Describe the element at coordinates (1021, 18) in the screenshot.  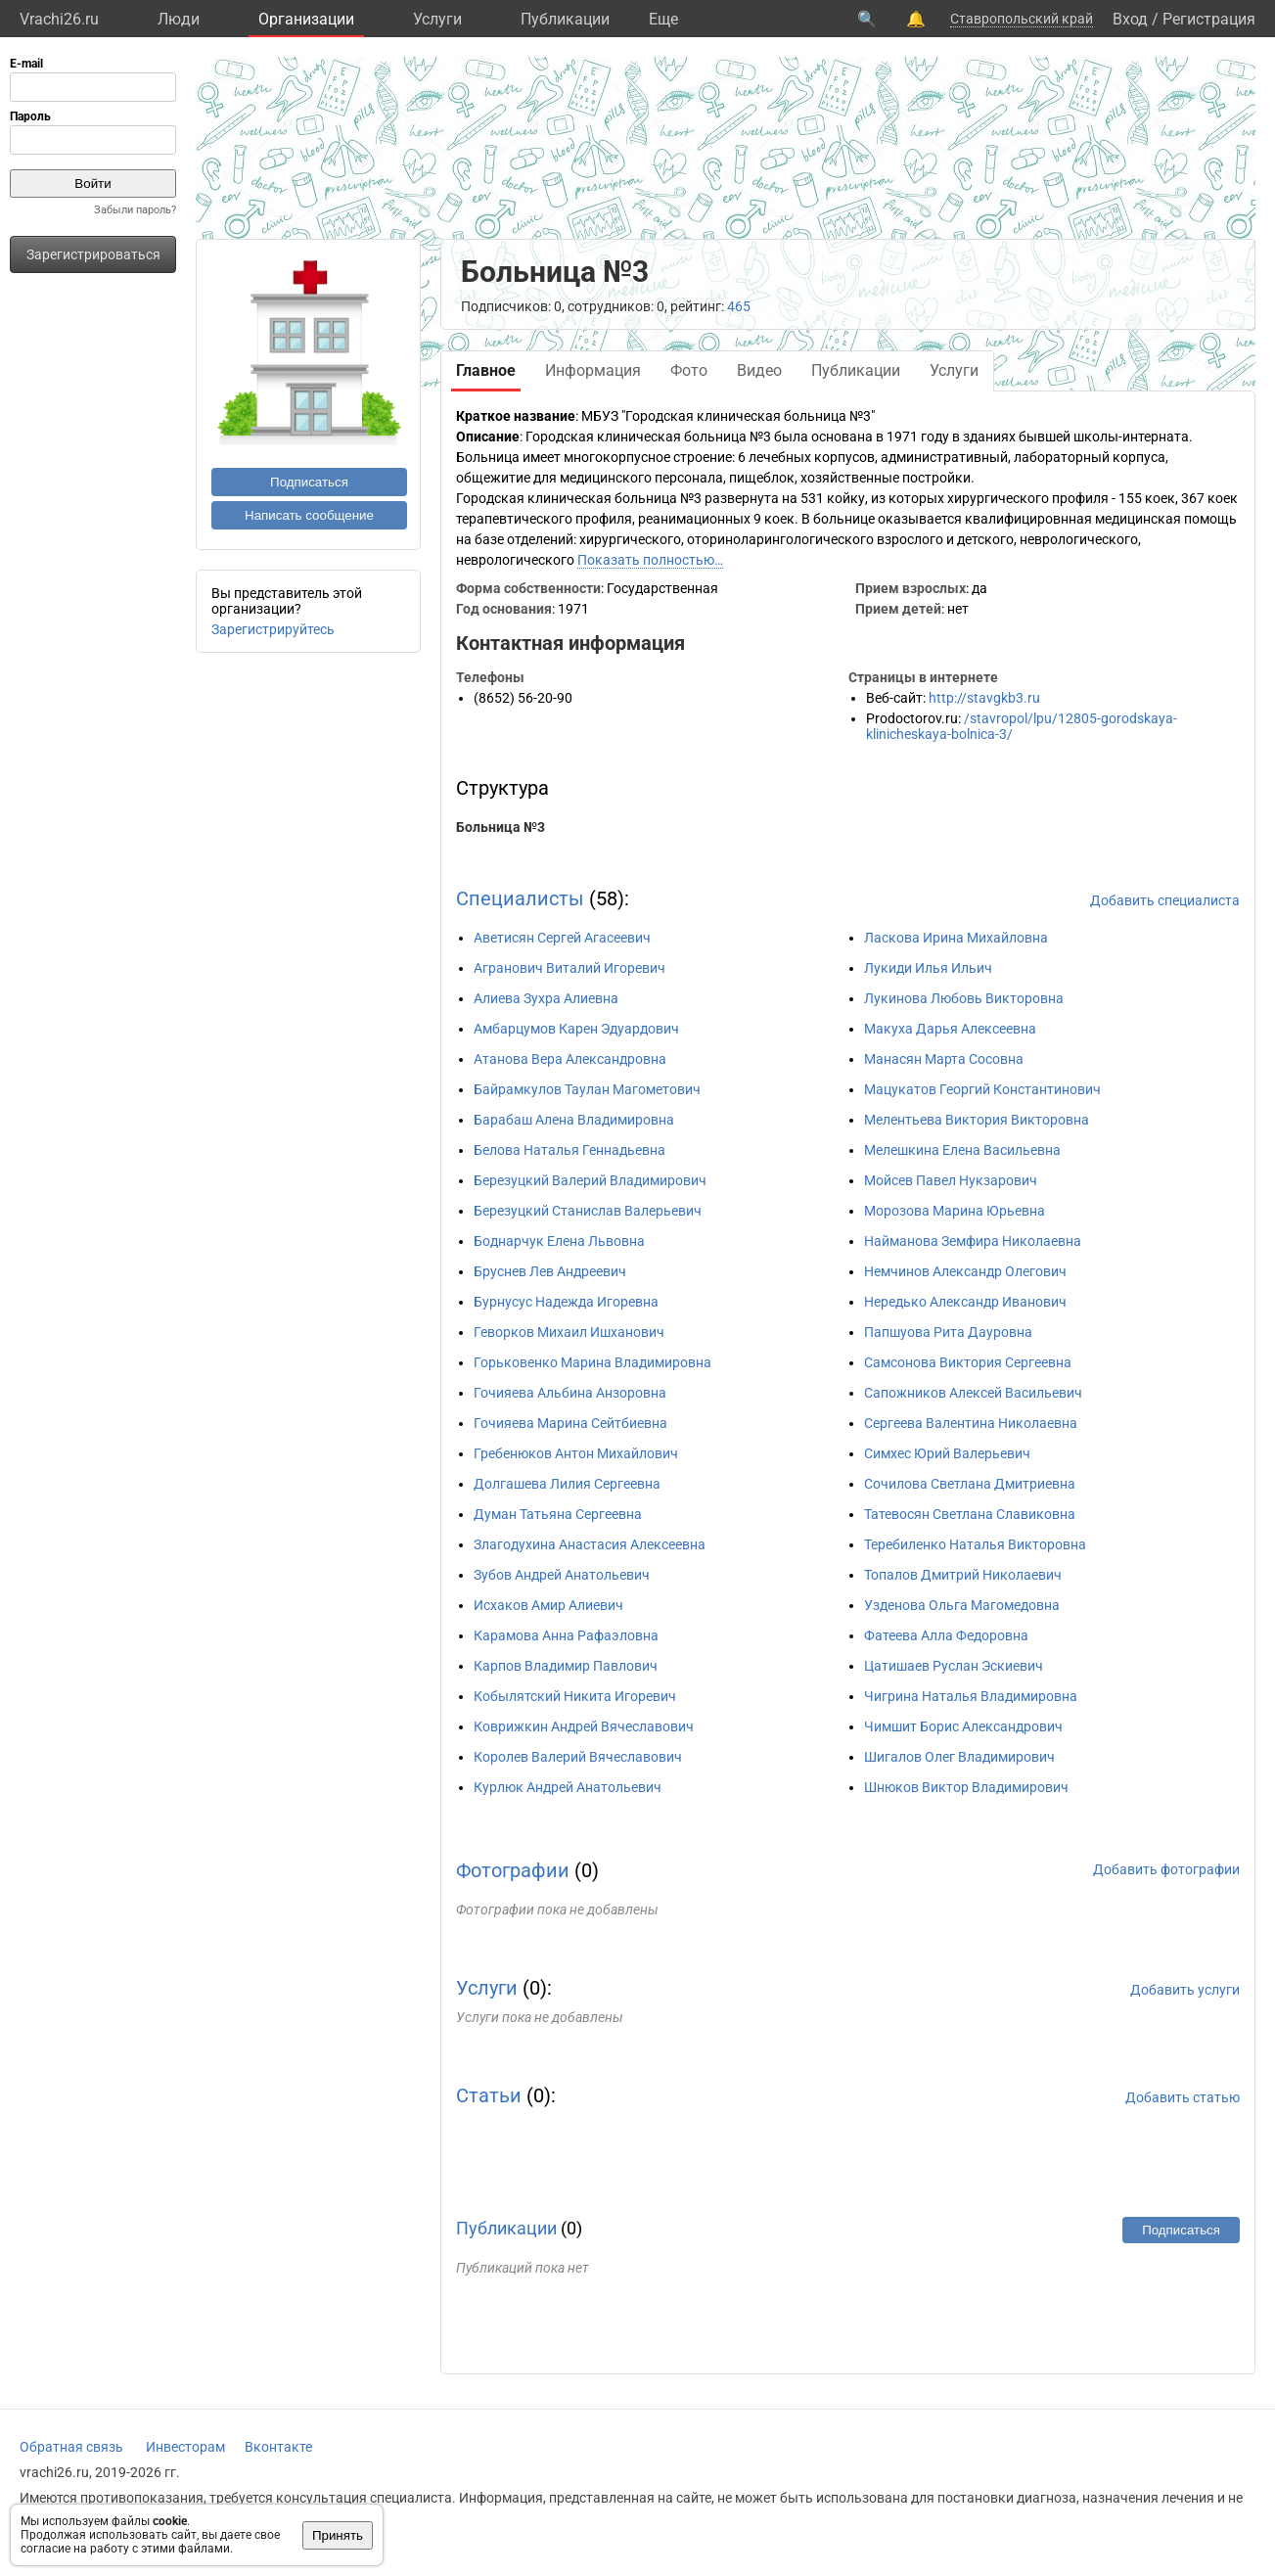
I see `Ставропольский край` at that location.